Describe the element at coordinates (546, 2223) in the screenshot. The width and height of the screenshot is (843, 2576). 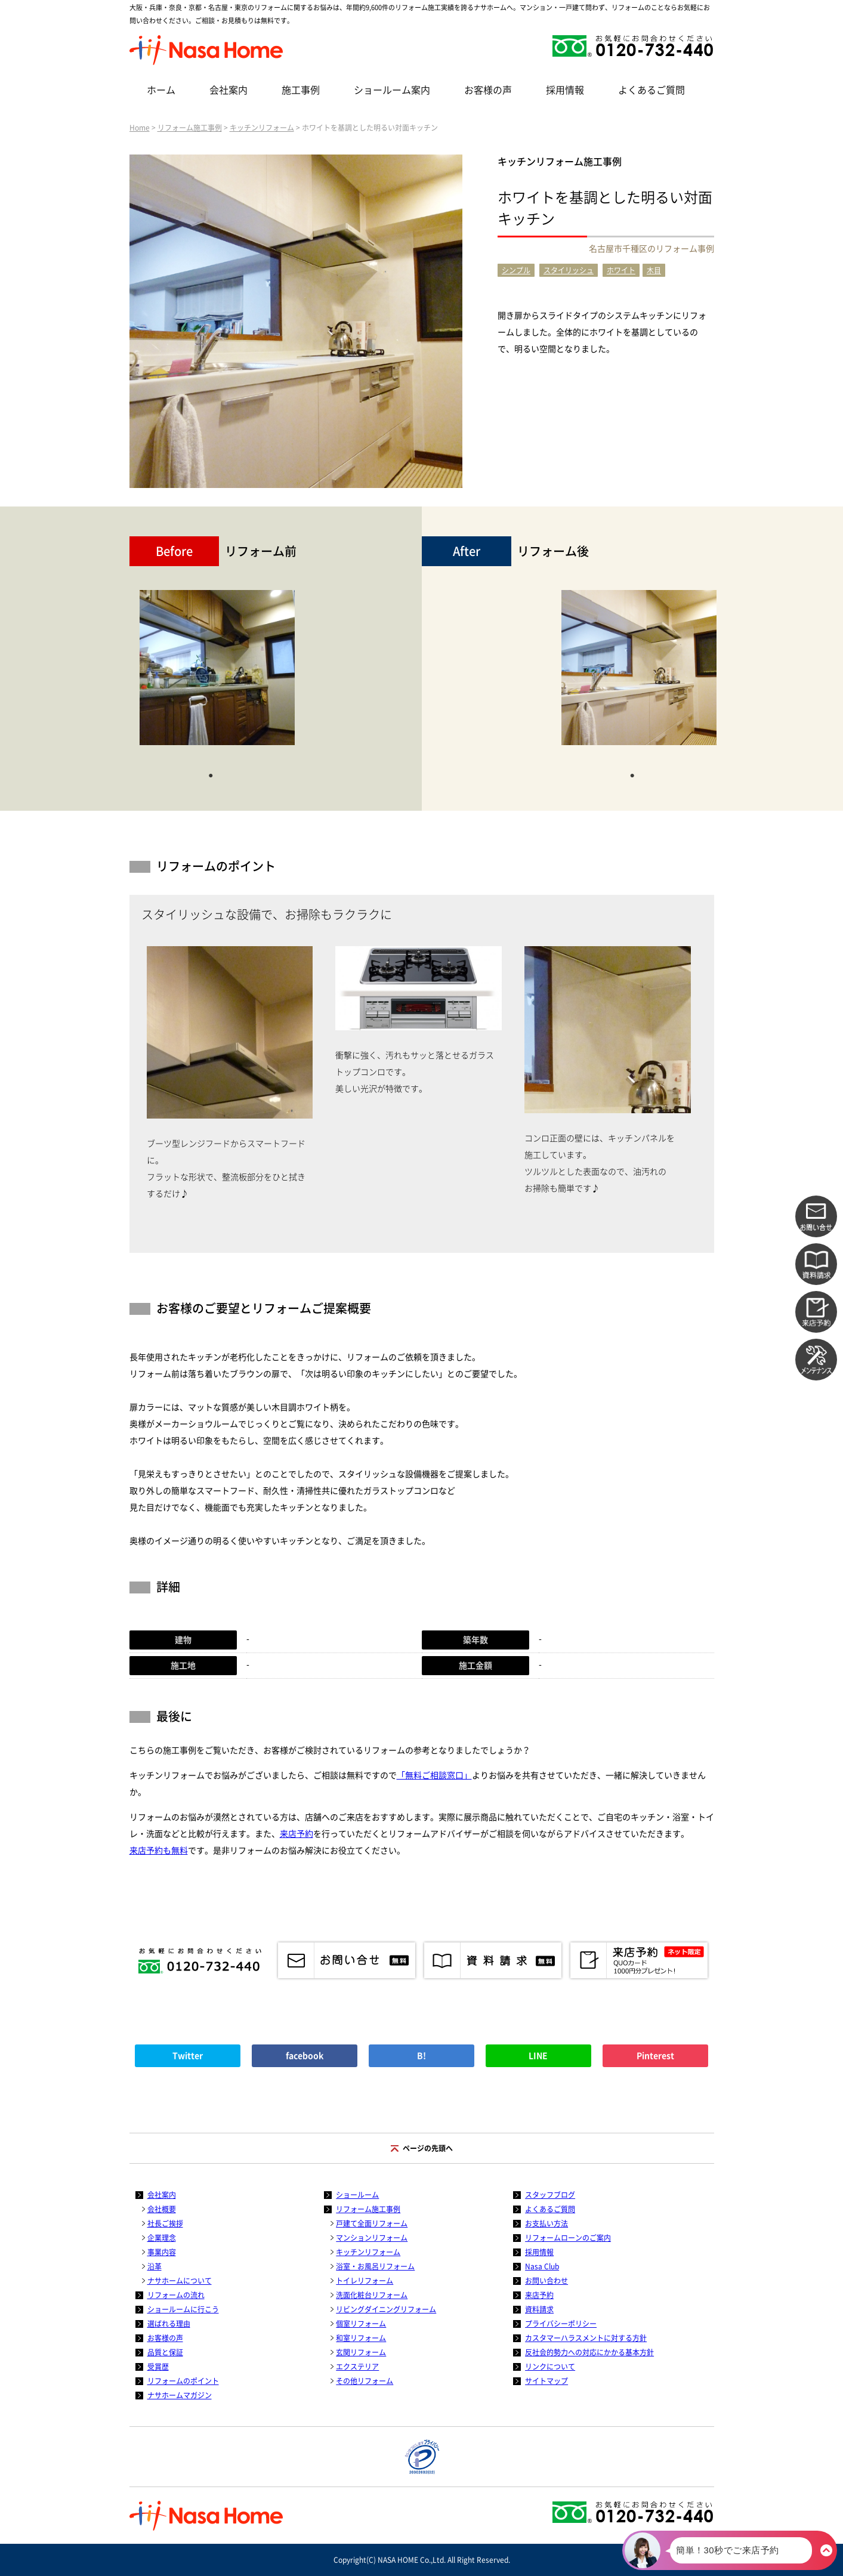
I see `お支払い方法` at that location.